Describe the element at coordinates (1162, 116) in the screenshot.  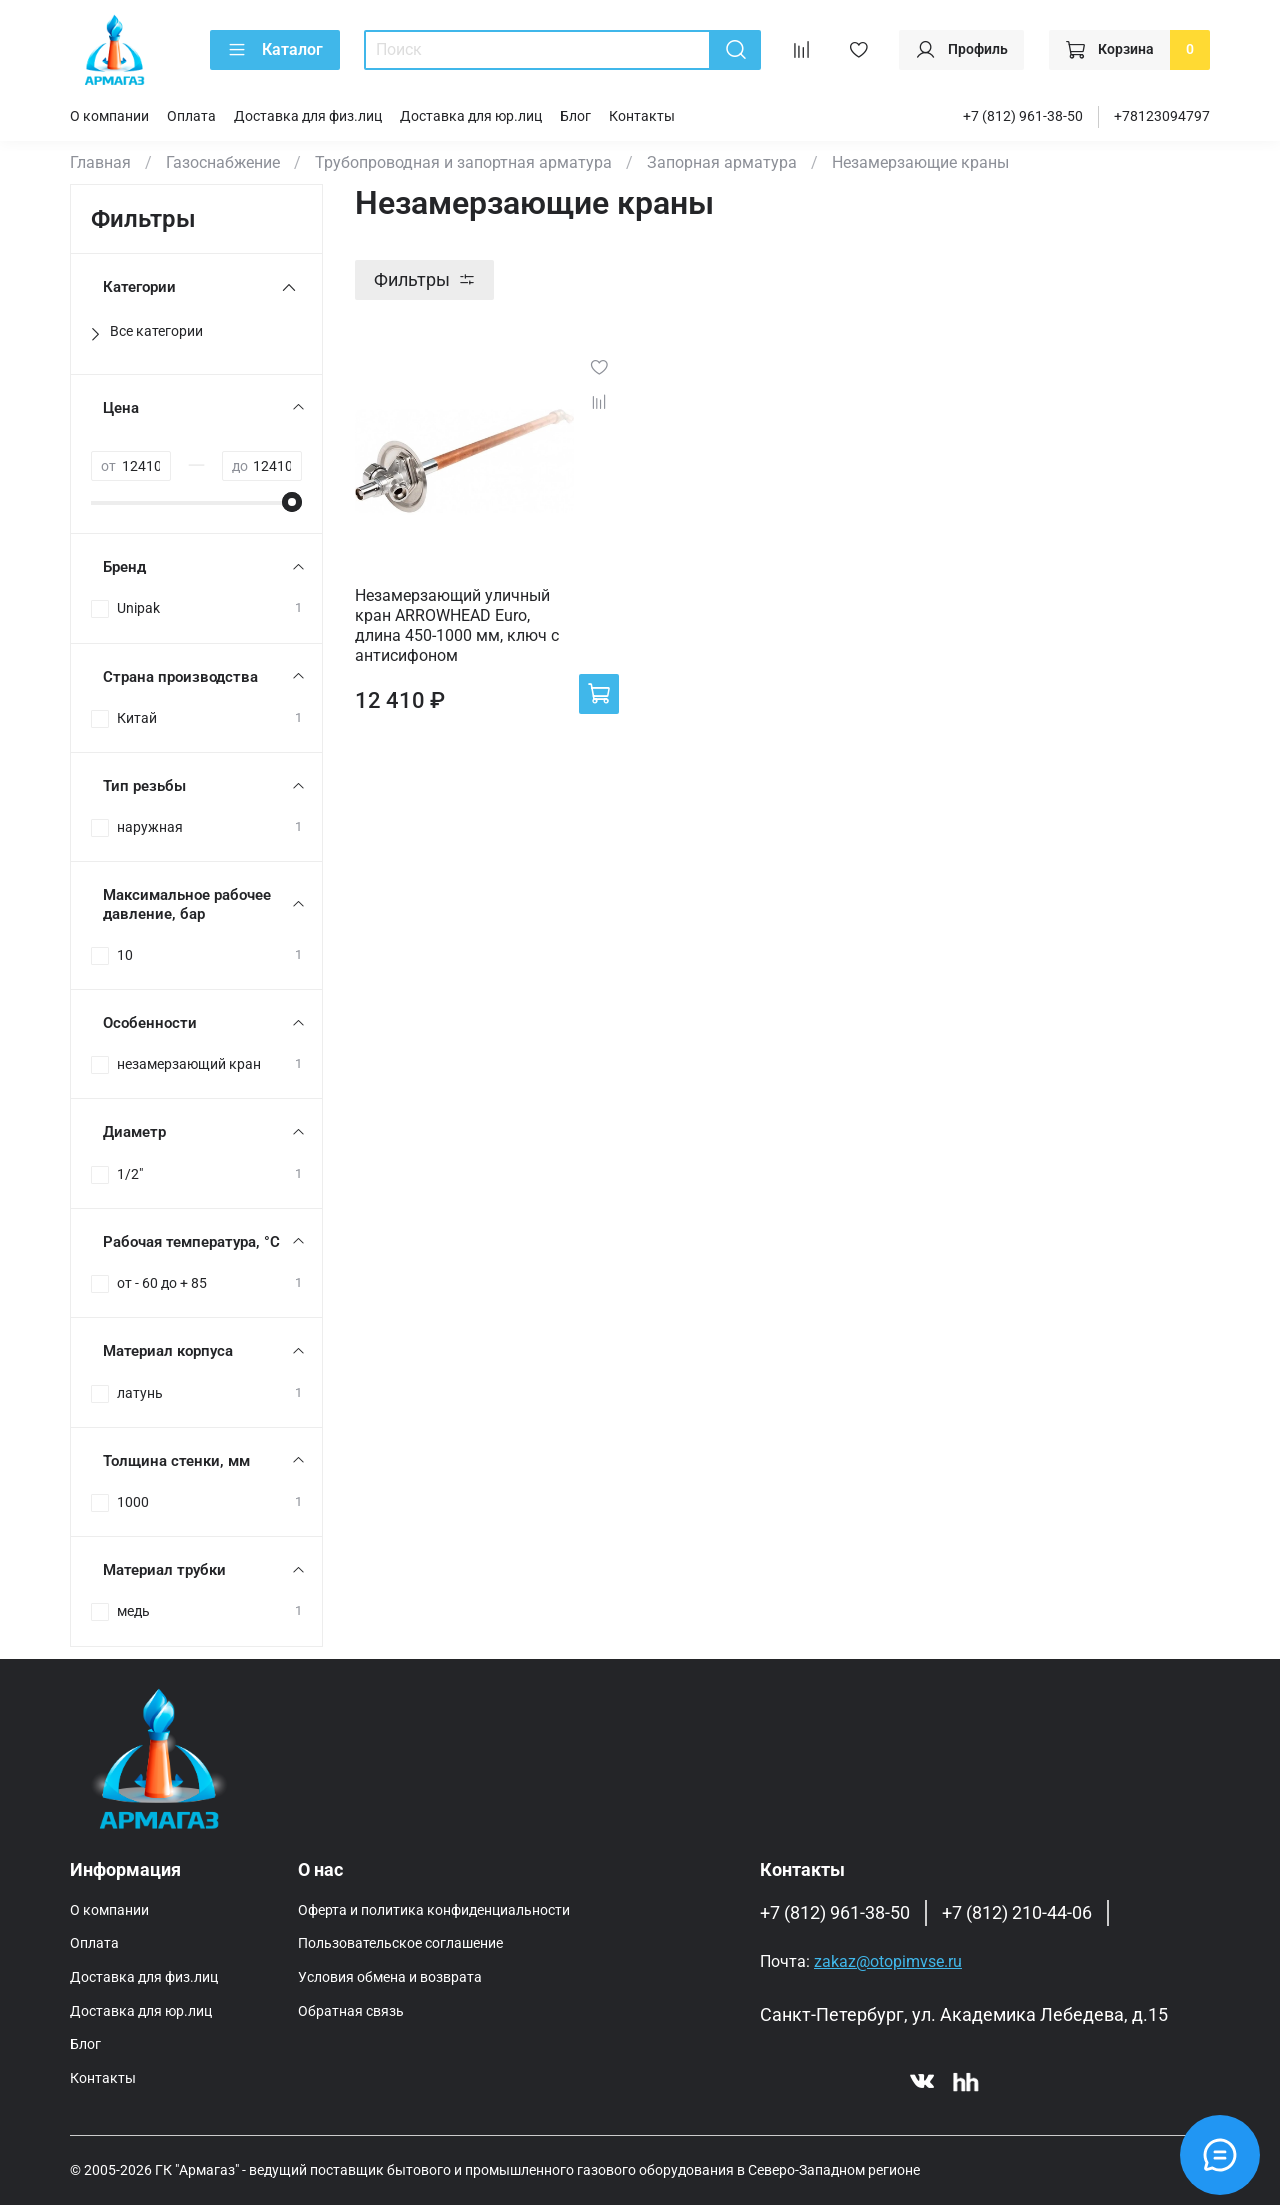
I see `+78123094797` at that location.